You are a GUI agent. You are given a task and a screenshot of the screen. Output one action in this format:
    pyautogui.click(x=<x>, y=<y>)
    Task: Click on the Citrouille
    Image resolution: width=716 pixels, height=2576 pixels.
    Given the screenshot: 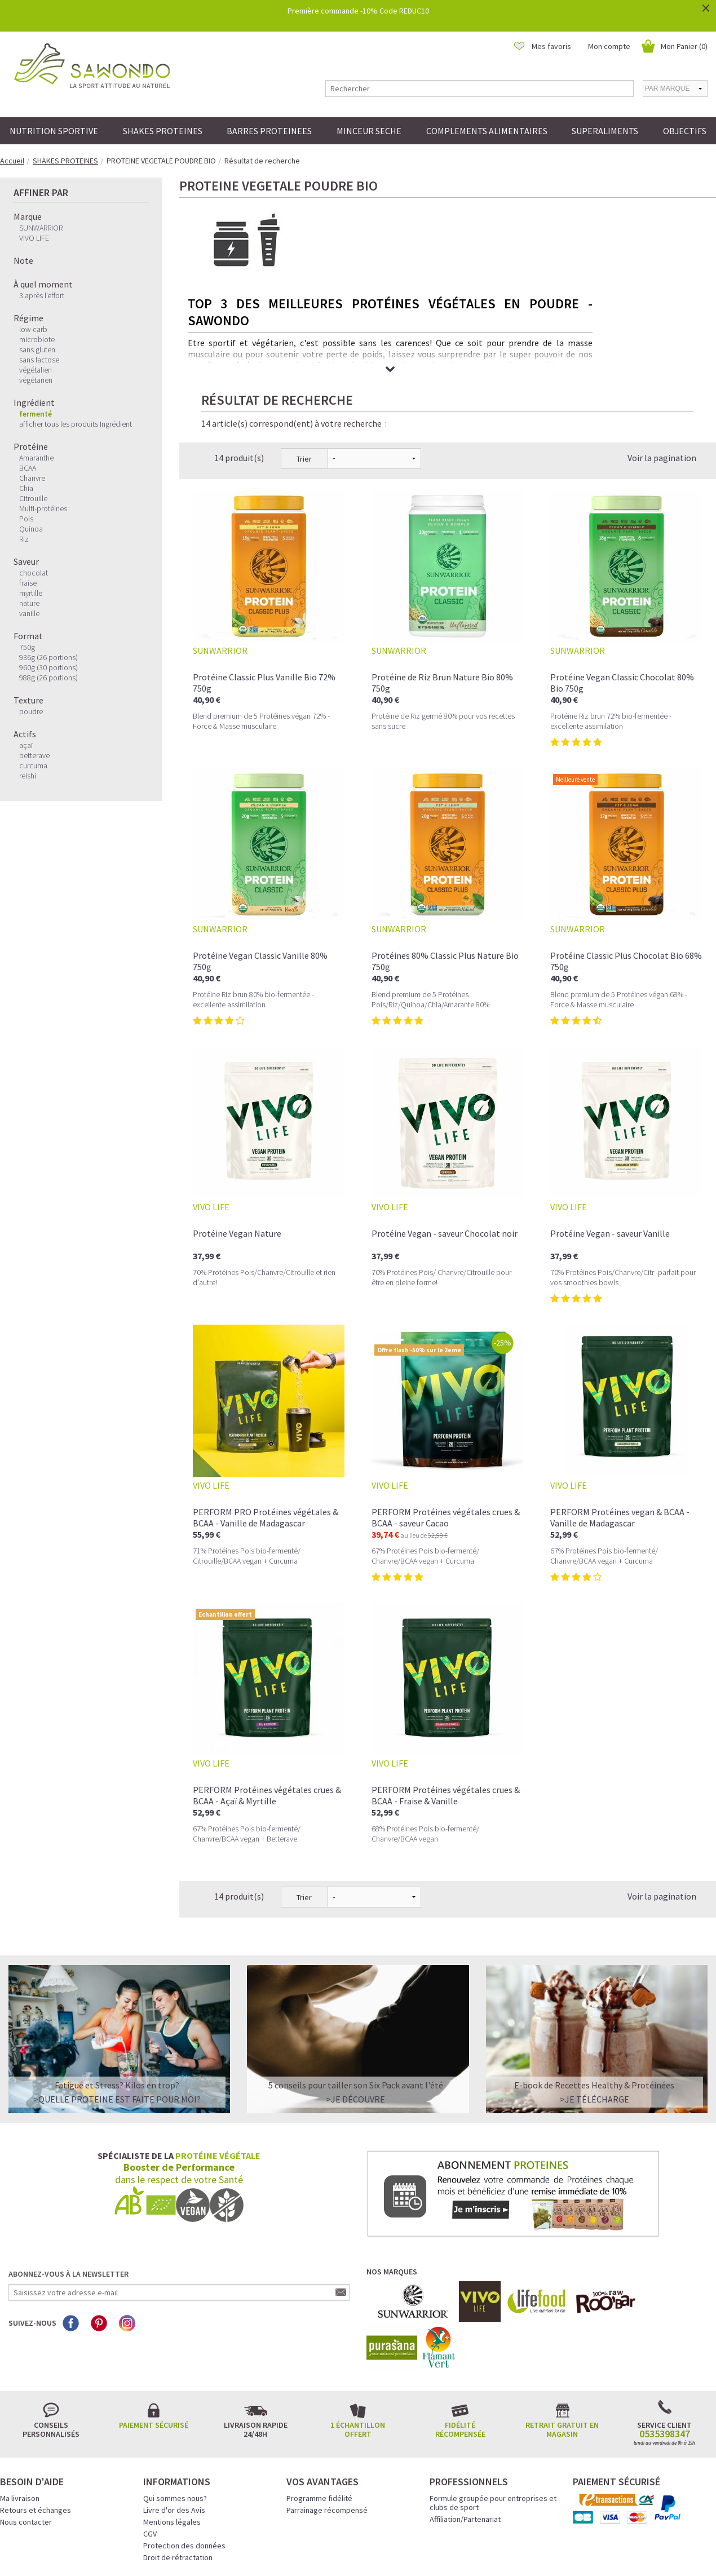 What is the action you would take?
    pyautogui.click(x=33, y=498)
    